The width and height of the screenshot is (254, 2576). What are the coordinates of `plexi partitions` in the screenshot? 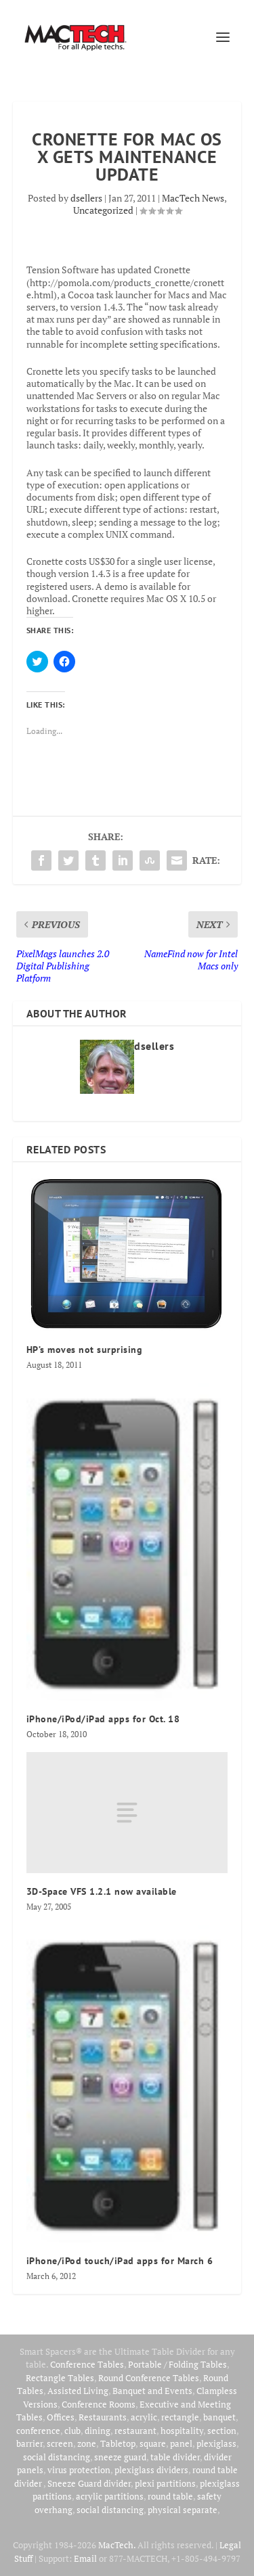 It's located at (165, 2483).